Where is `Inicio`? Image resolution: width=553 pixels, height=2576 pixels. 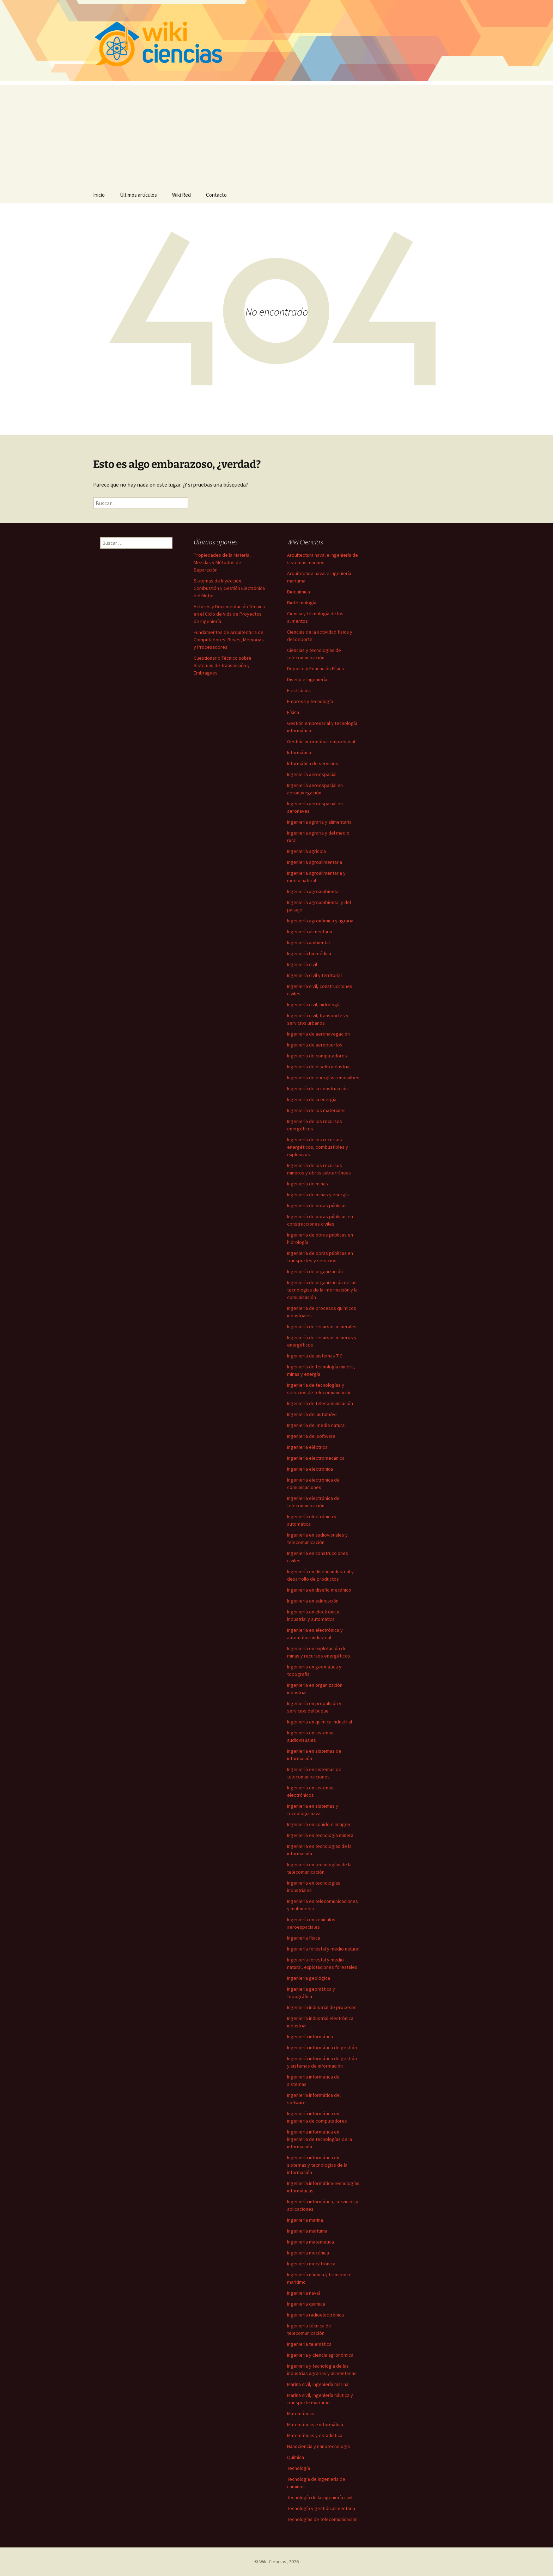 Inicio is located at coordinates (99, 194).